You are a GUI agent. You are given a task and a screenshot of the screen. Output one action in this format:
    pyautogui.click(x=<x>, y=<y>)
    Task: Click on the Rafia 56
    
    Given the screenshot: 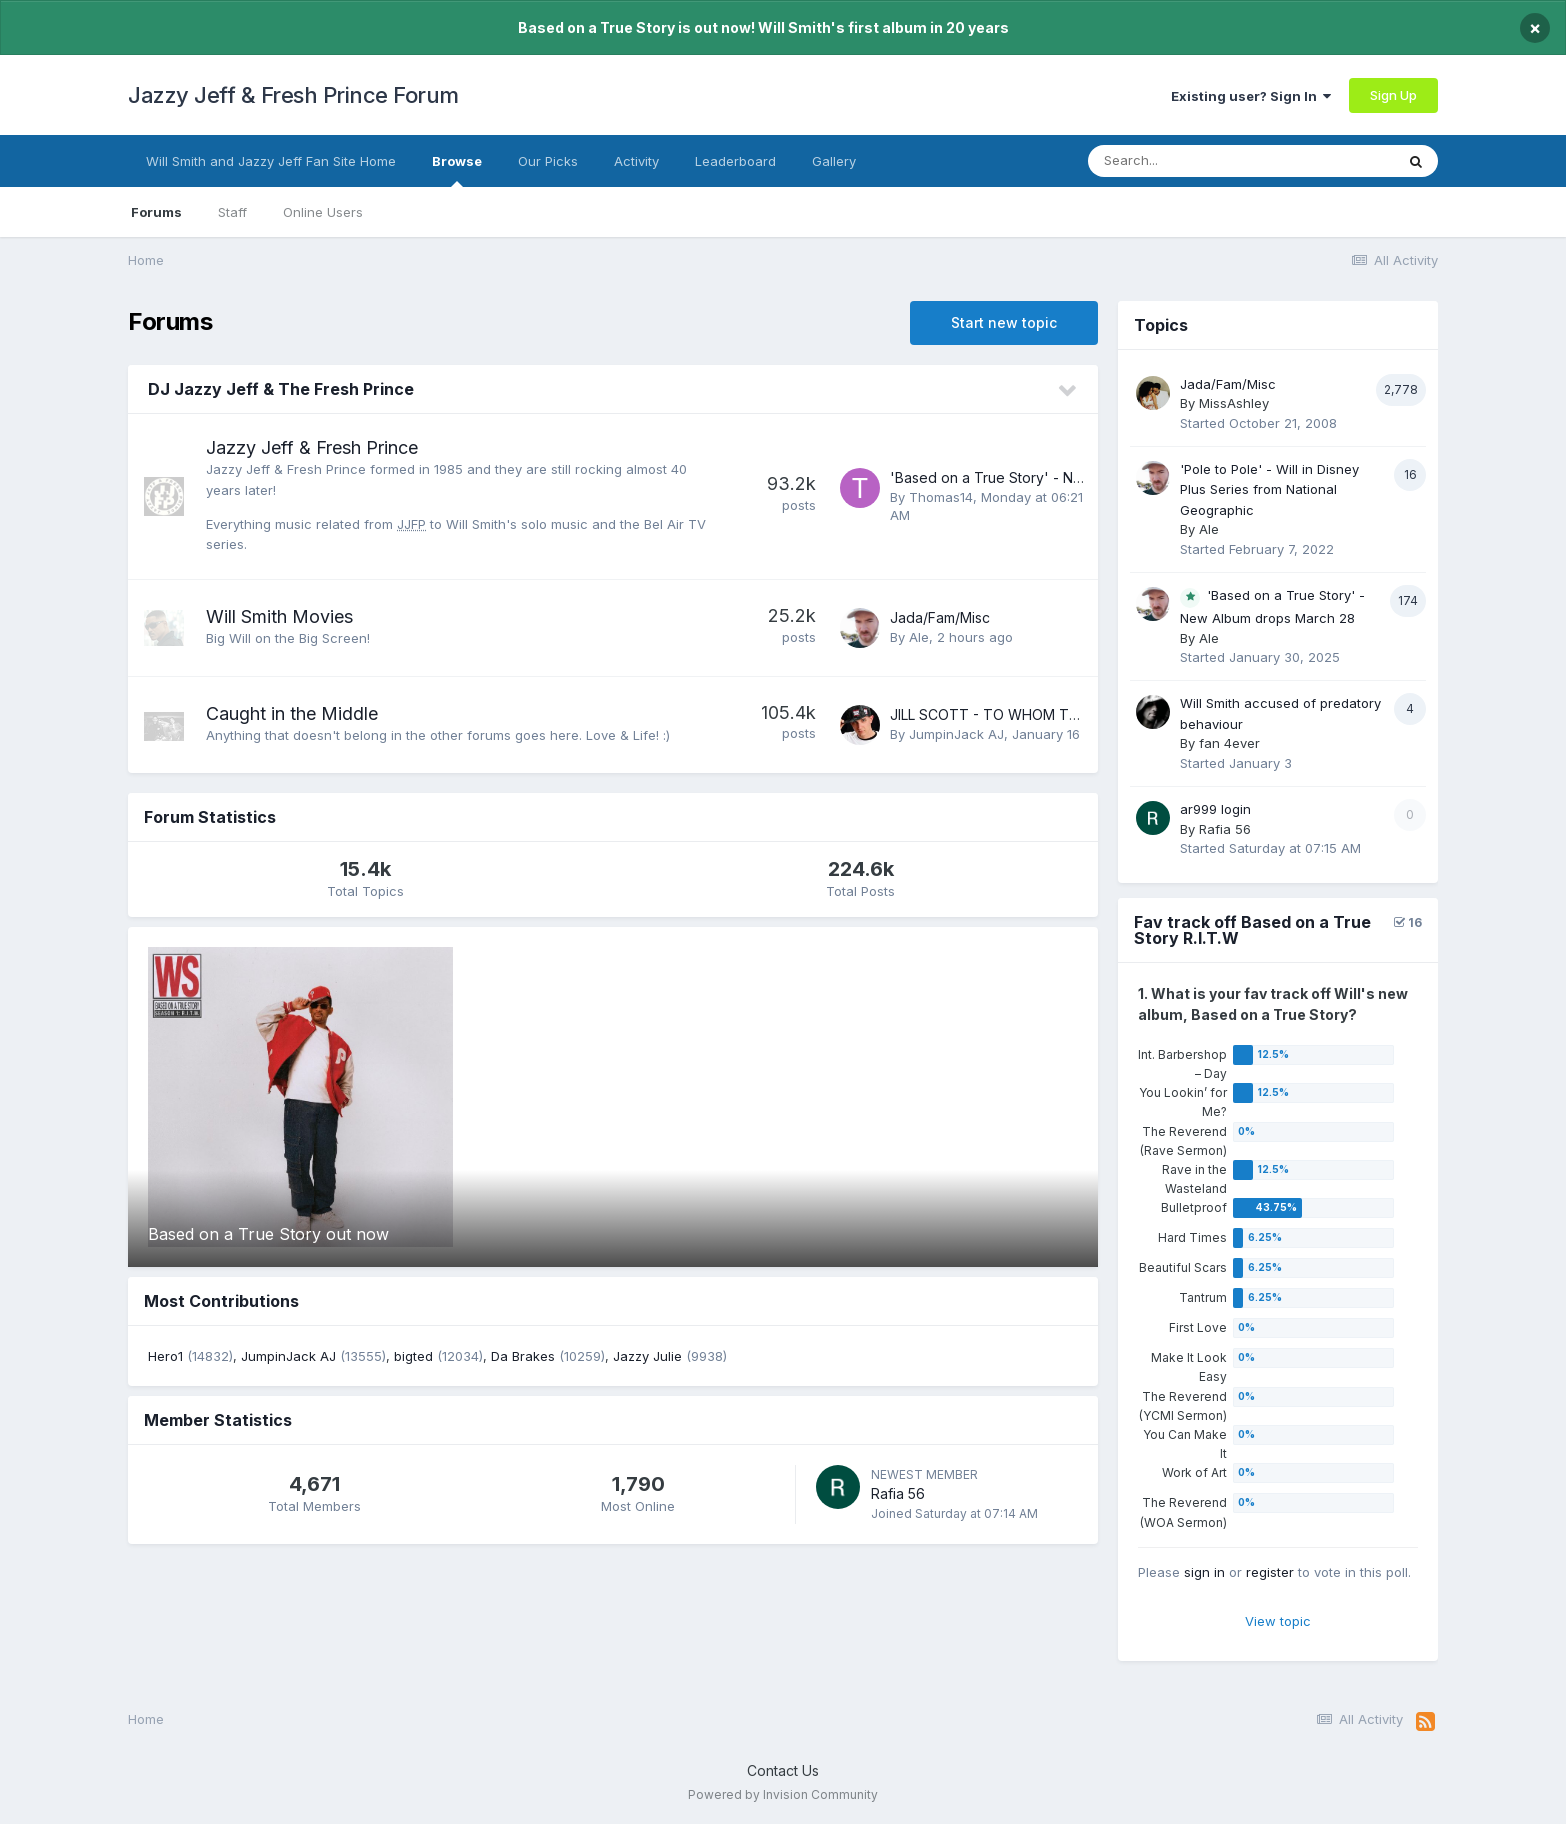 What is the action you would take?
    pyautogui.click(x=898, y=1493)
    